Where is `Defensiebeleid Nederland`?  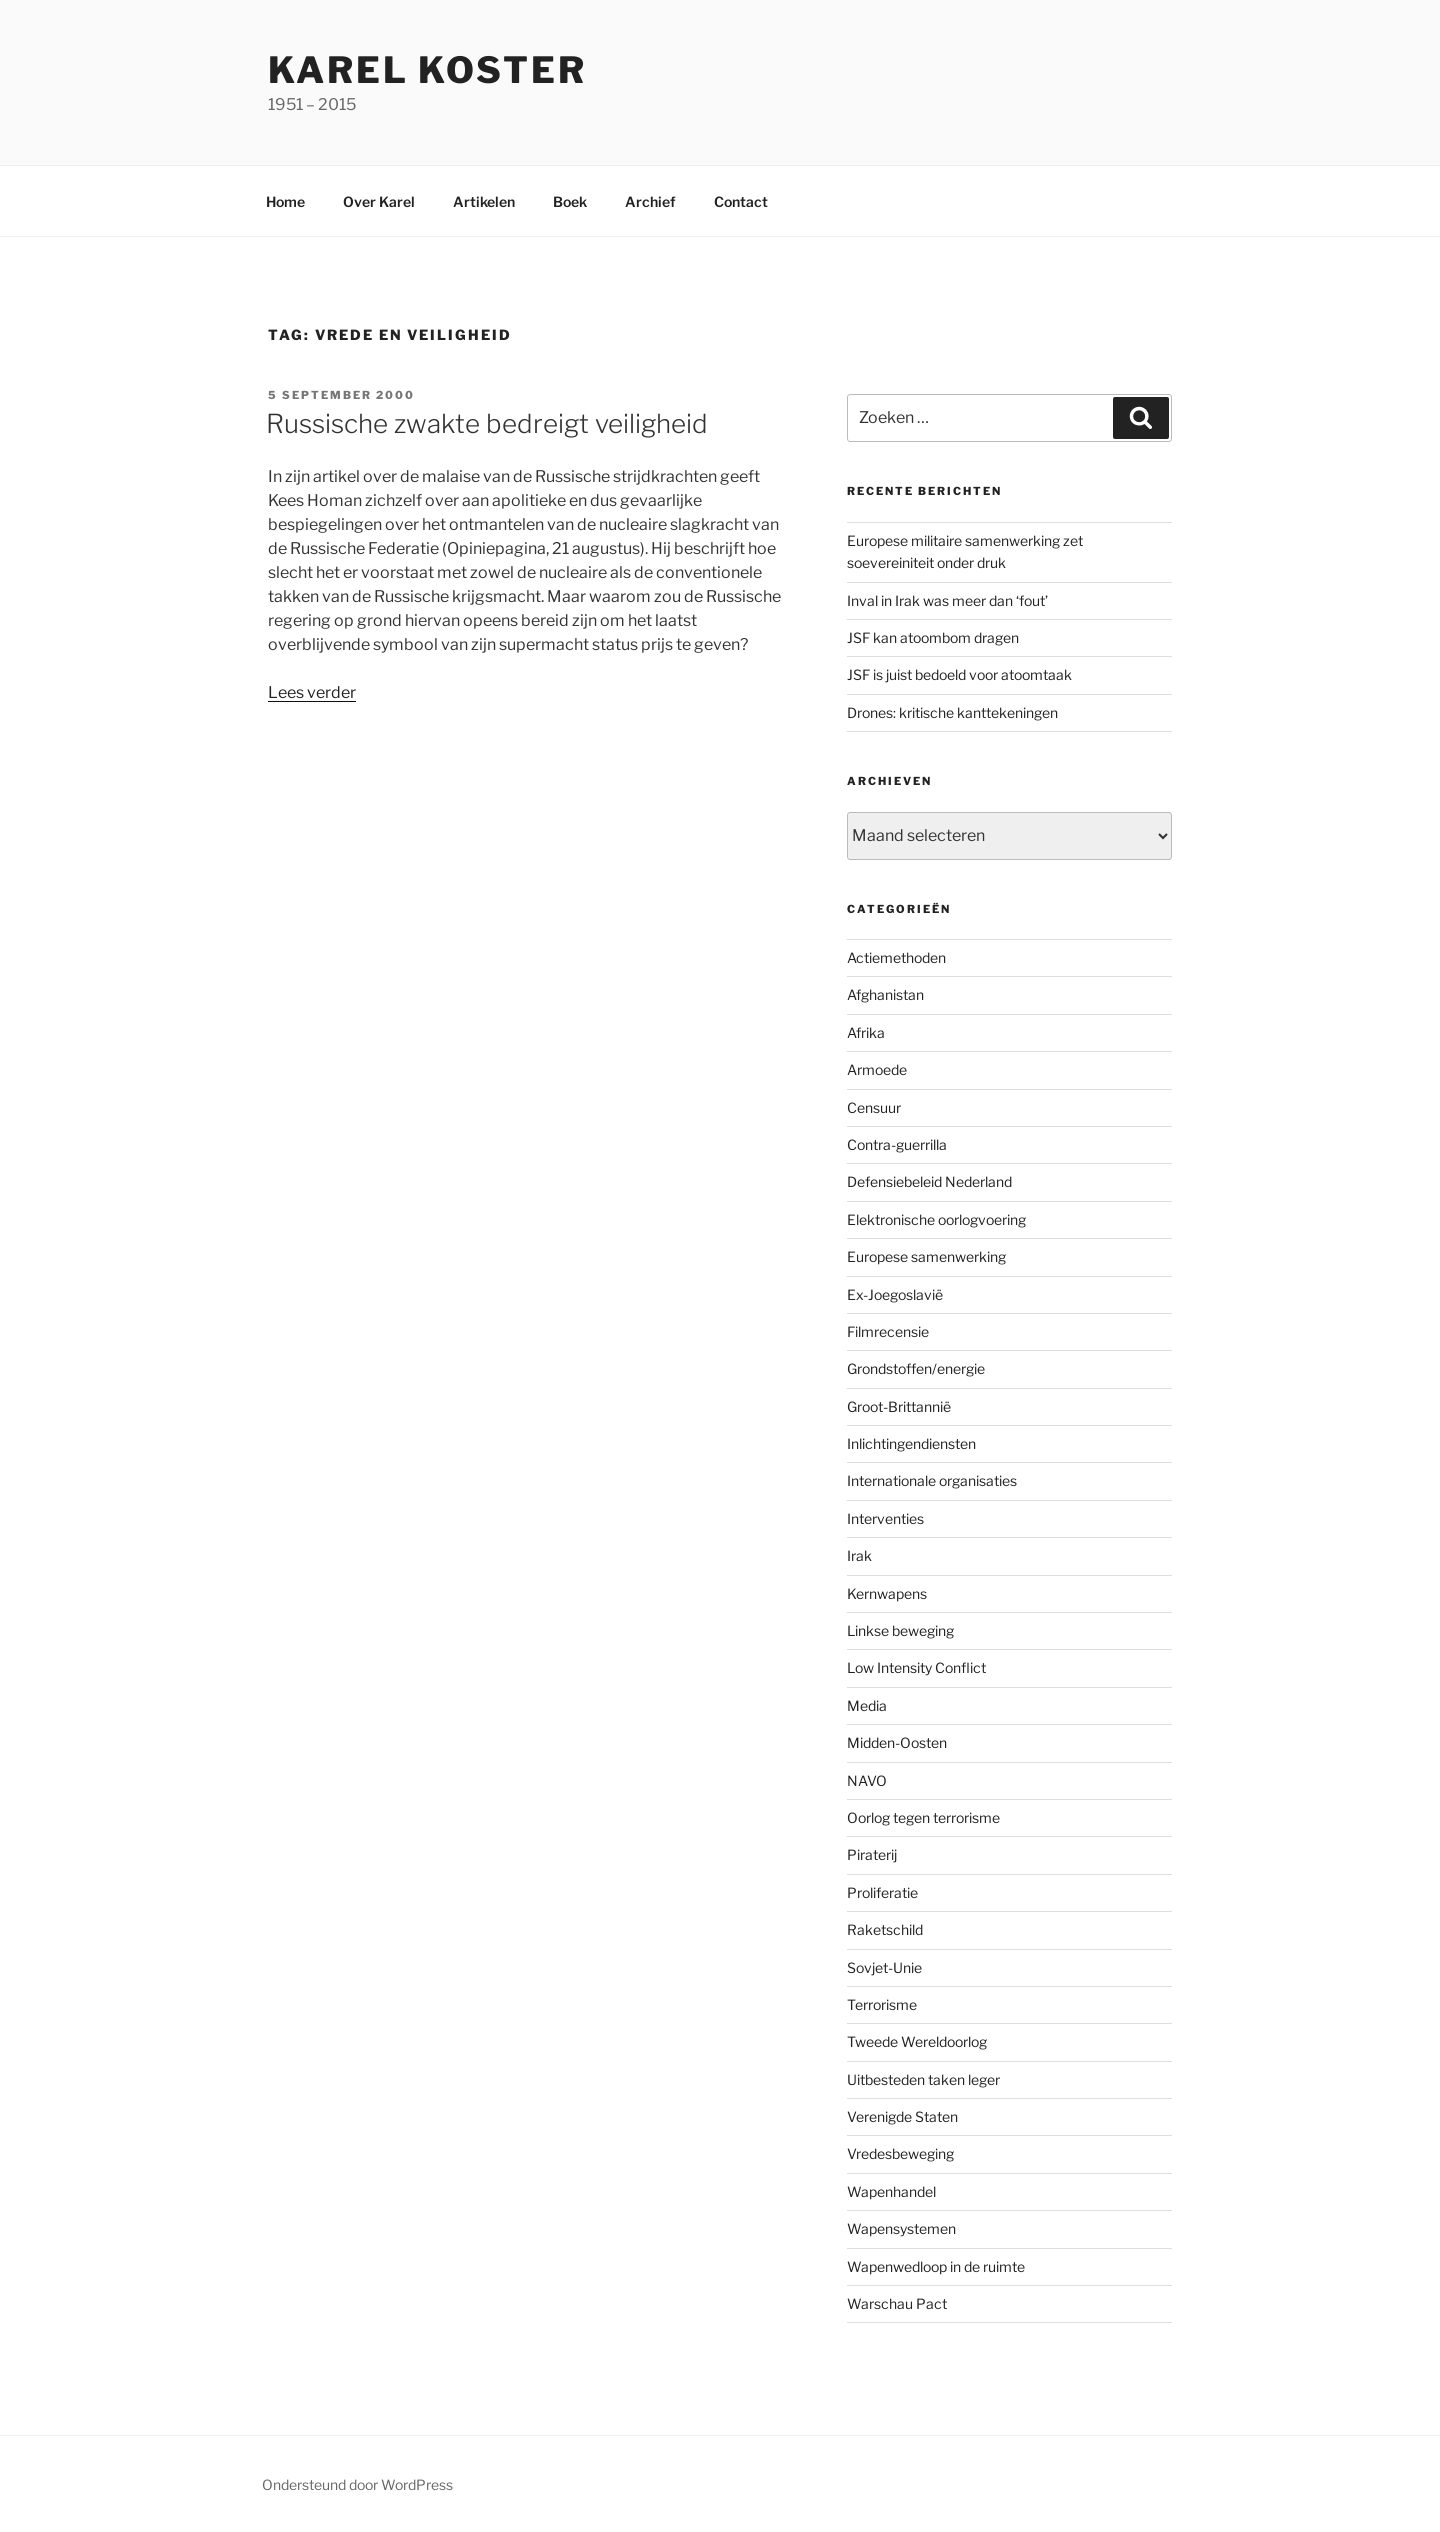 Defensiebeleid Nederland is located at coordinates (929, 1181).